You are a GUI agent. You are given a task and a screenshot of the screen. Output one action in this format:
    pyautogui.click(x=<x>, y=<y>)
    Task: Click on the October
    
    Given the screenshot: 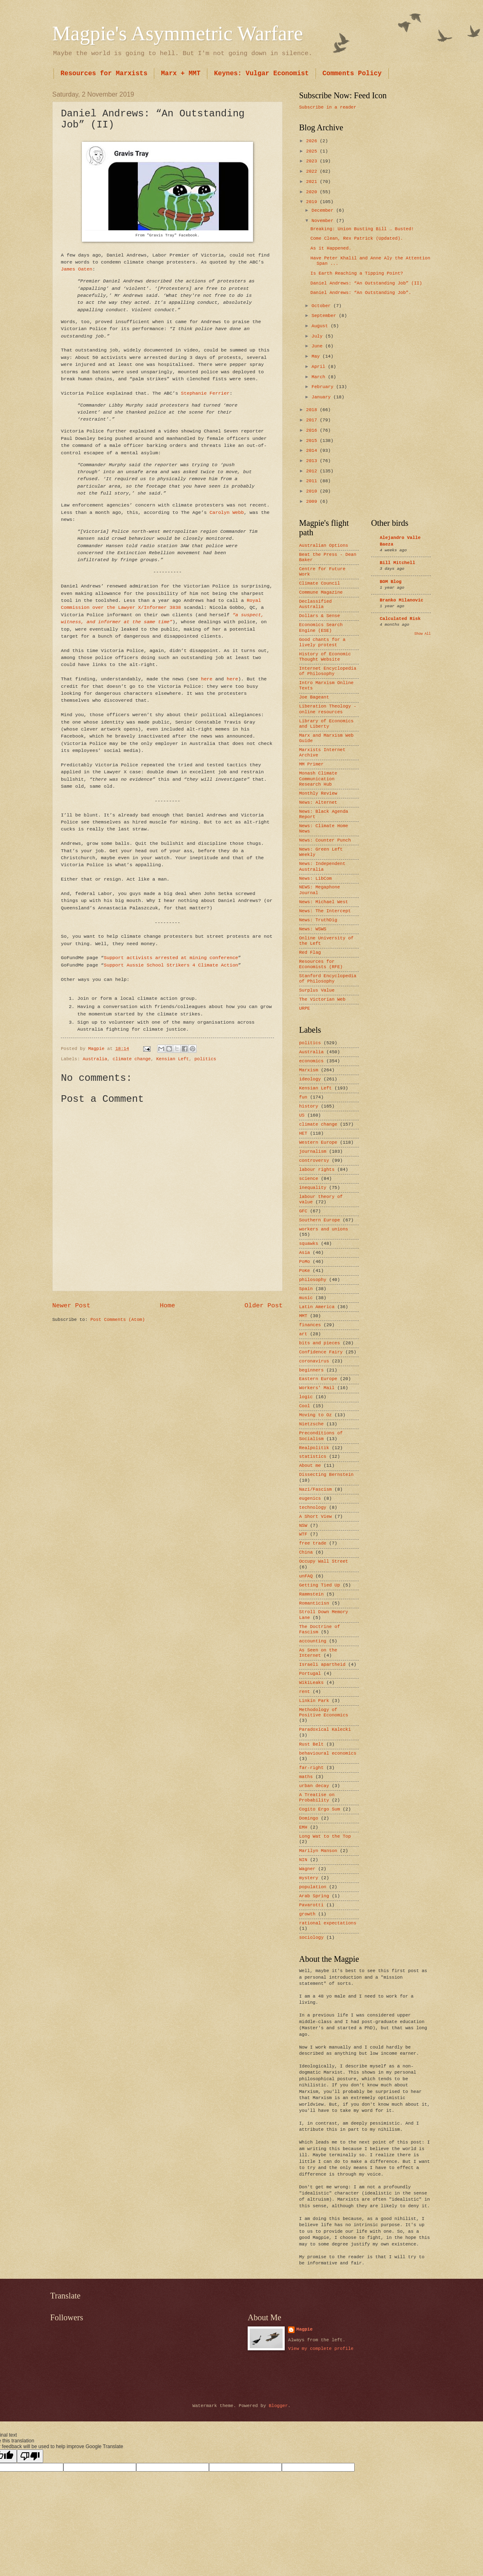 What is the action you would take?
    pyautogui.click(x=322, y=305)
    